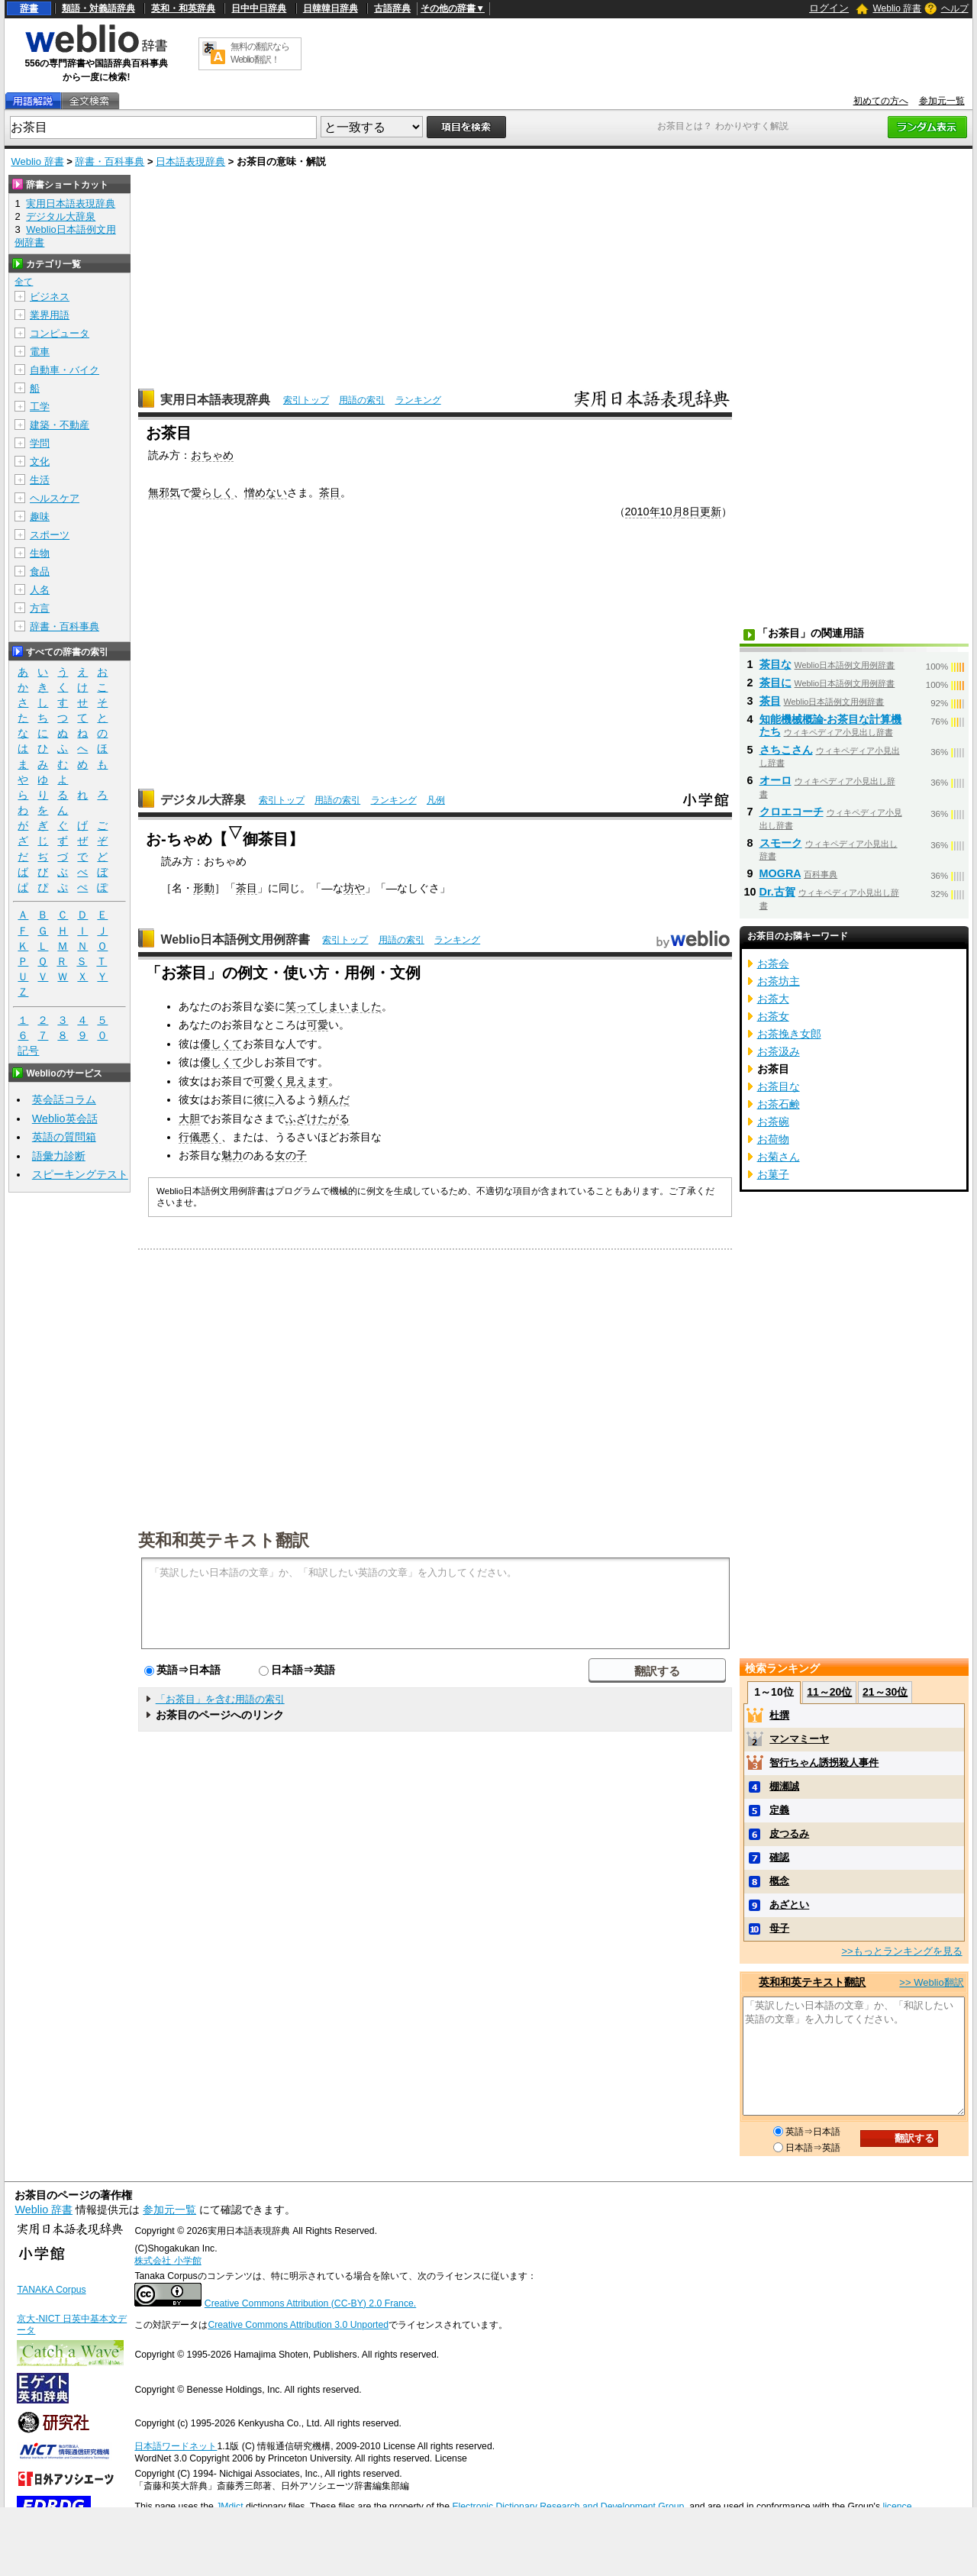 The width and height of the screenshot is (977, 2576). Describe the element at coordinates (49, 315) in the screenshot. I see `業界用語` at that location.